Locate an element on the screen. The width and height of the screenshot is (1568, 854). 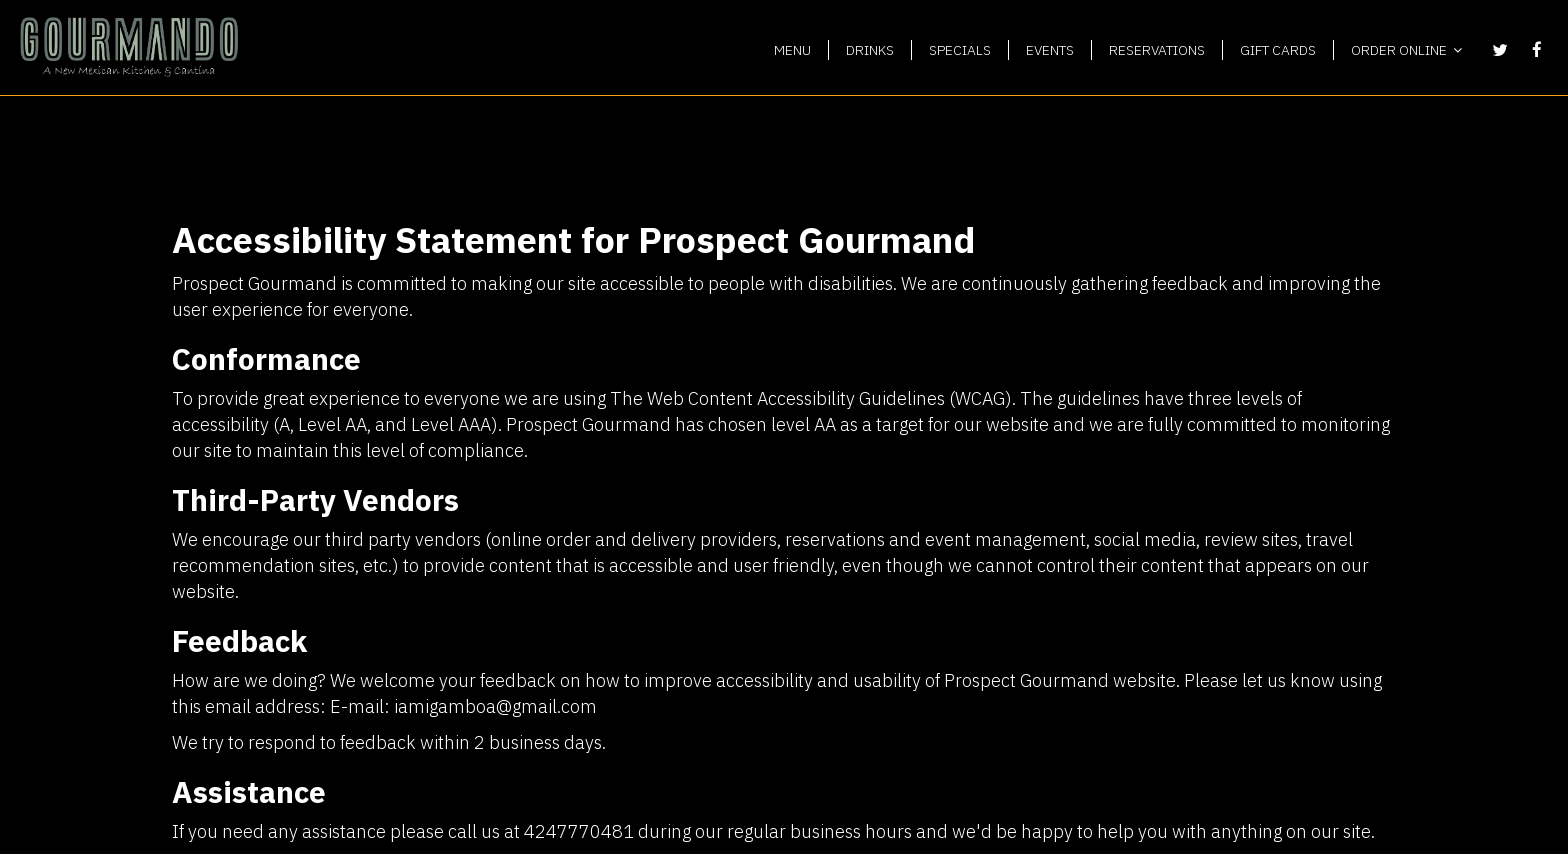
MENU is located at coordinates (792, 50).